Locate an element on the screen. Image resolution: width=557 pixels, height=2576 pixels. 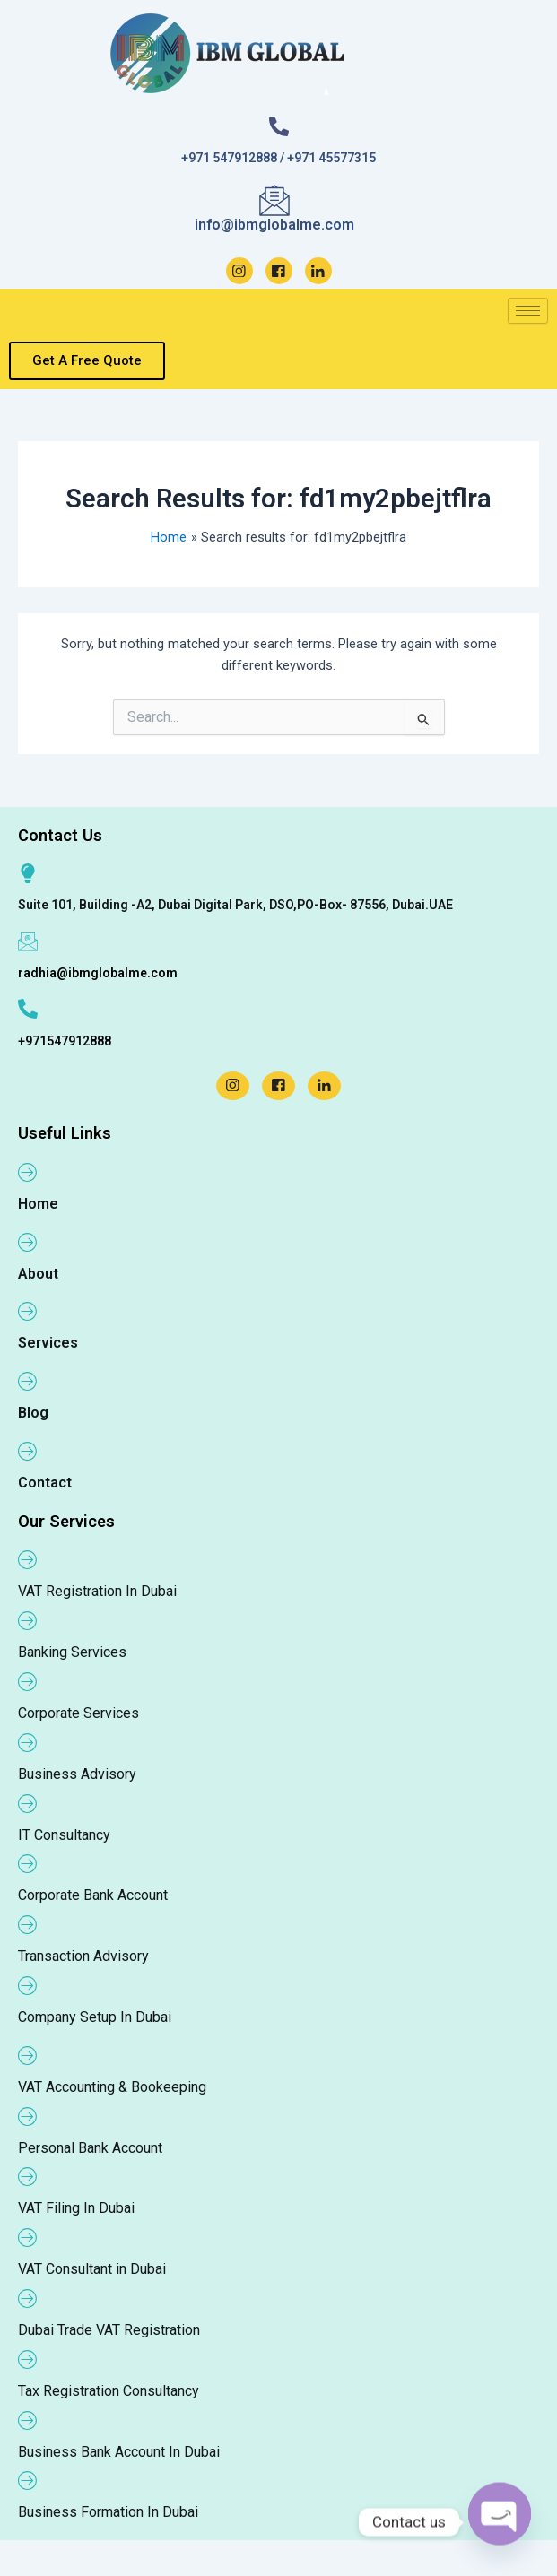
Banking Services is located at coordinates (72, 1652).